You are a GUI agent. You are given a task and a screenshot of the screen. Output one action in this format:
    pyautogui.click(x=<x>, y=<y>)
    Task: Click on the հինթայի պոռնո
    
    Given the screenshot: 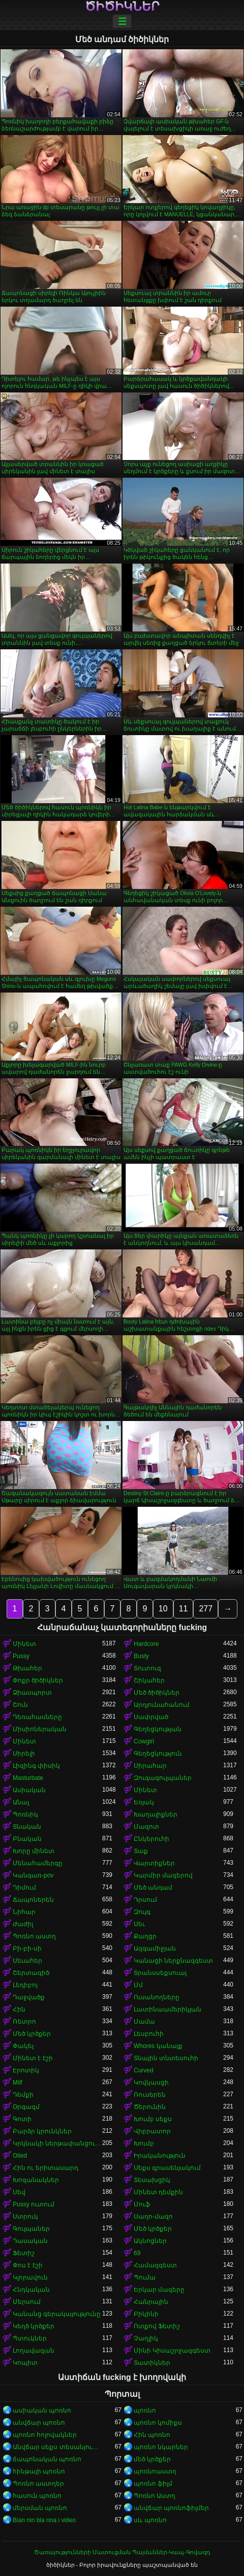 What is the action you would take?
    pyautogui.click(x=39, y=2471)
    